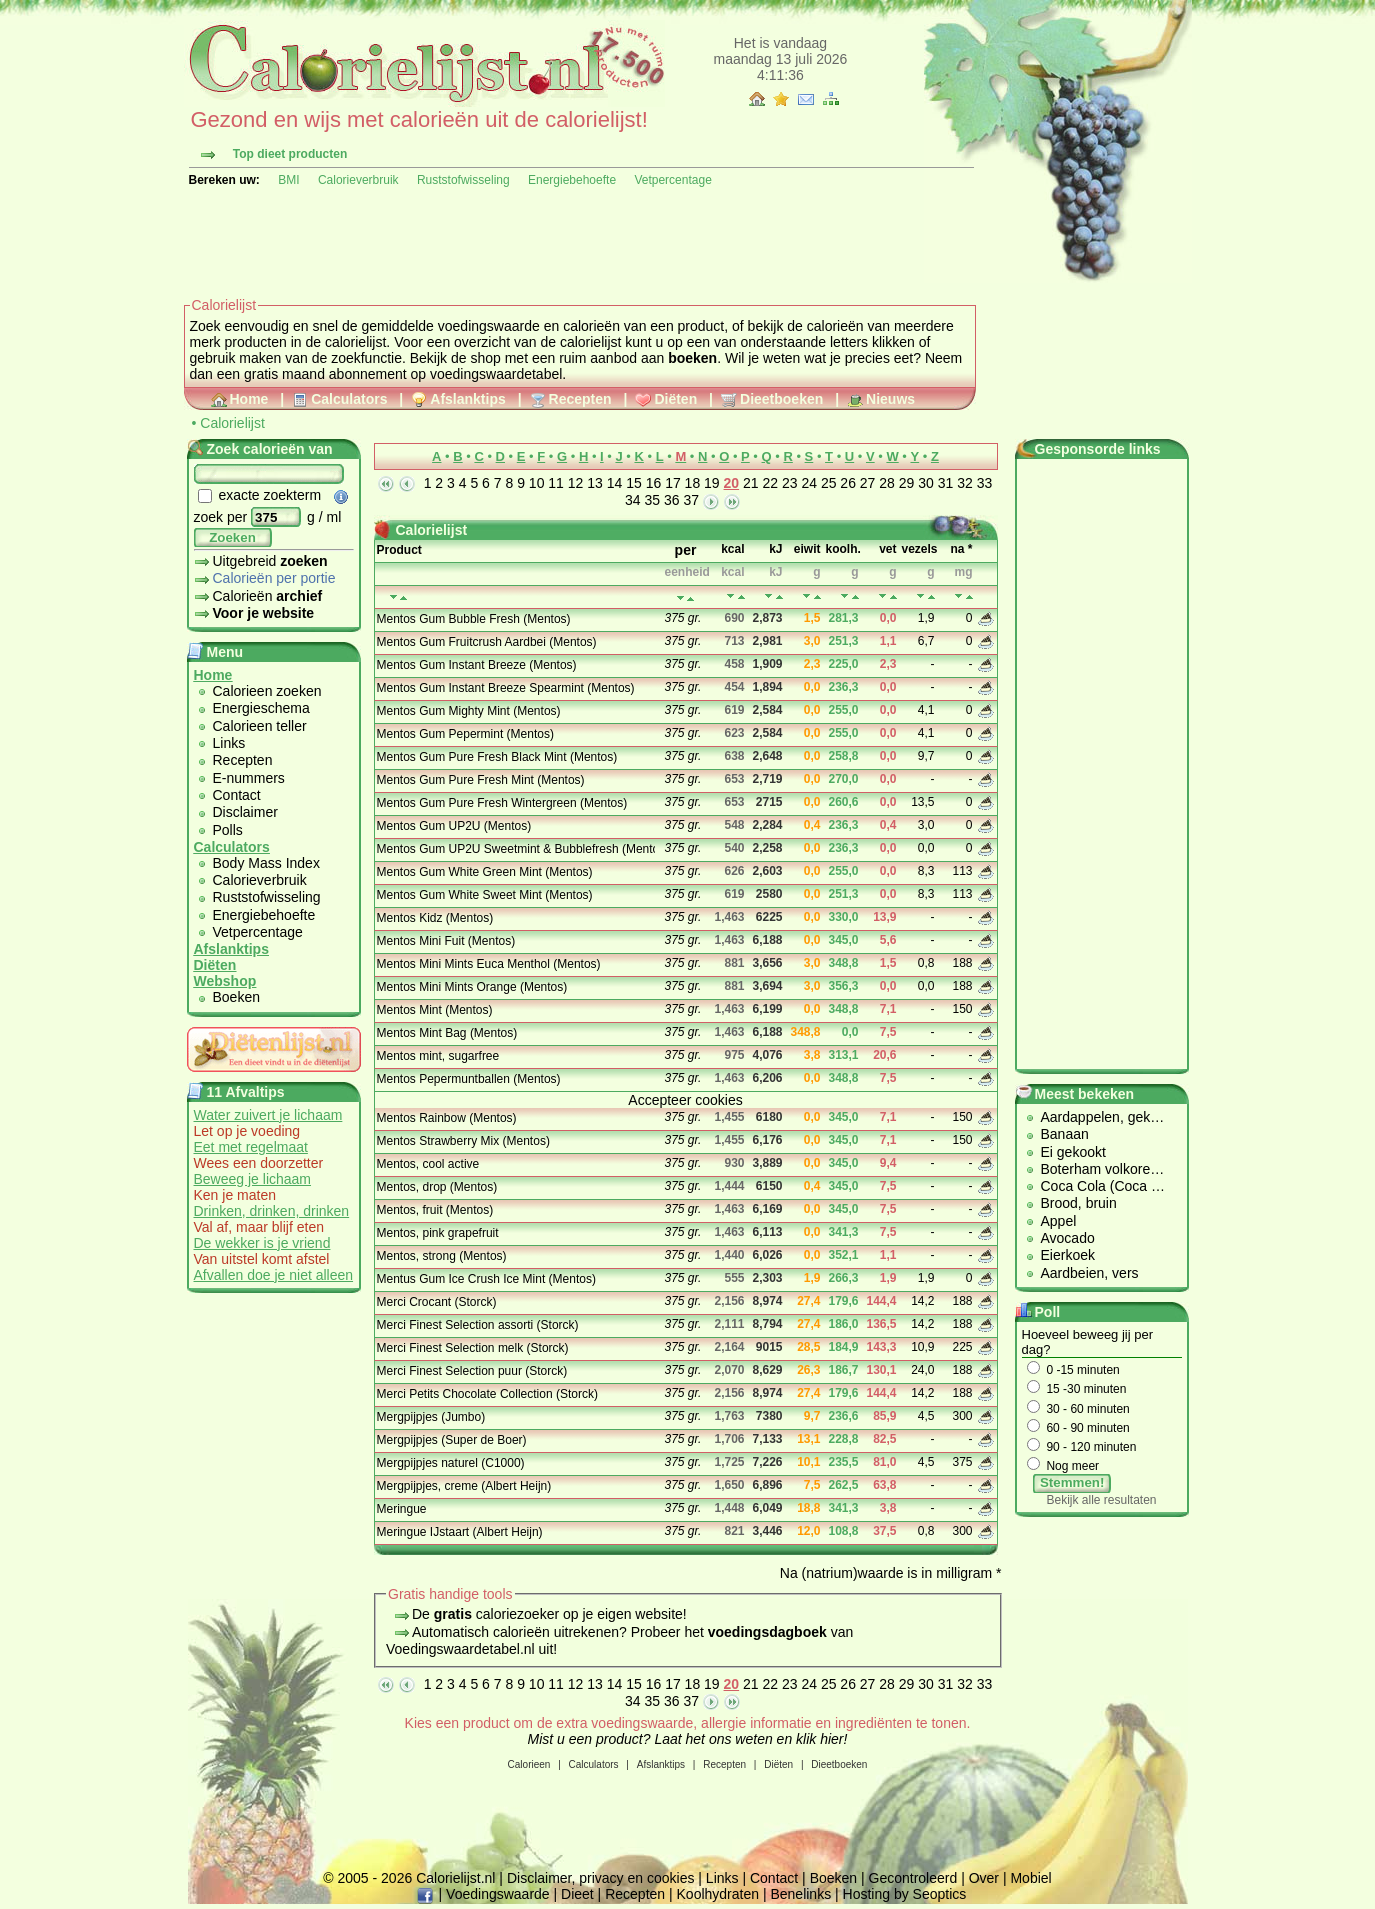 The height and width of the screenshot is (1909, 1375). What do you see at coordinates (1059, 1221) in the screenshot?
I see `Appel` at bounding box center [1059, 1221].